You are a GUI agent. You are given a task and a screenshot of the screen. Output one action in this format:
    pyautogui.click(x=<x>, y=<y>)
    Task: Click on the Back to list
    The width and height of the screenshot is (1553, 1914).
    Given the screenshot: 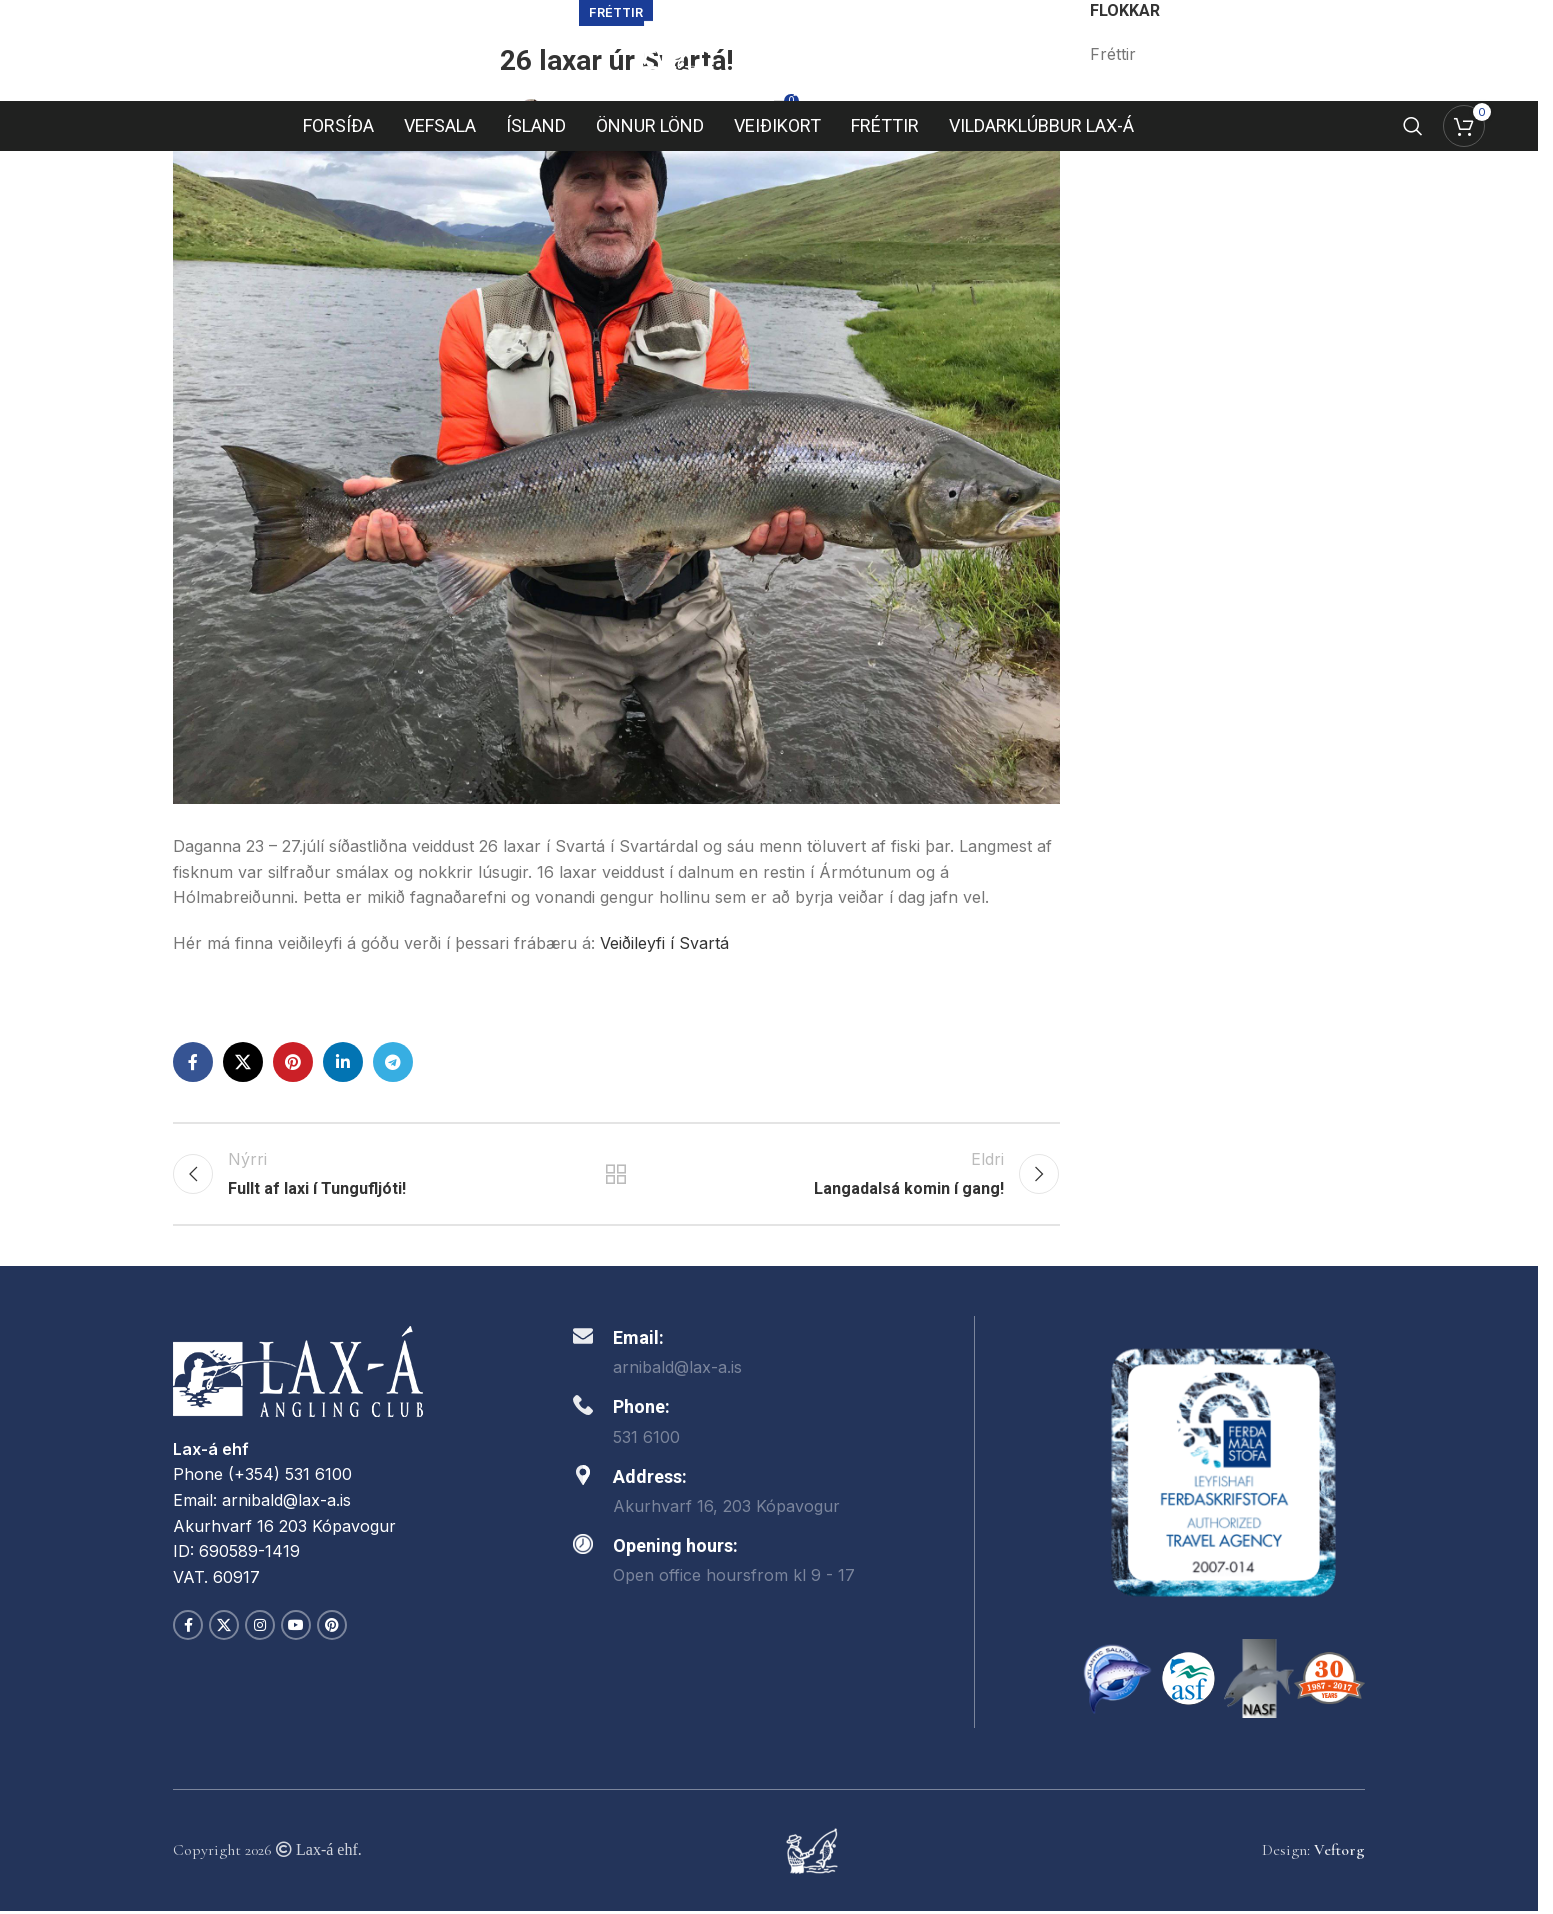 What is the action you would take?
    pyautogui.click(x=616, y=1176)
    